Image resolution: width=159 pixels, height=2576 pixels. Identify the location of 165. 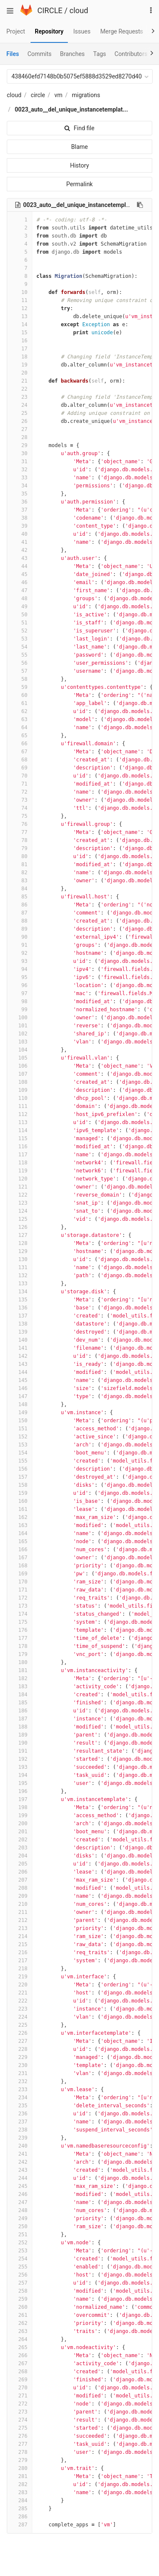
(19, 1541).